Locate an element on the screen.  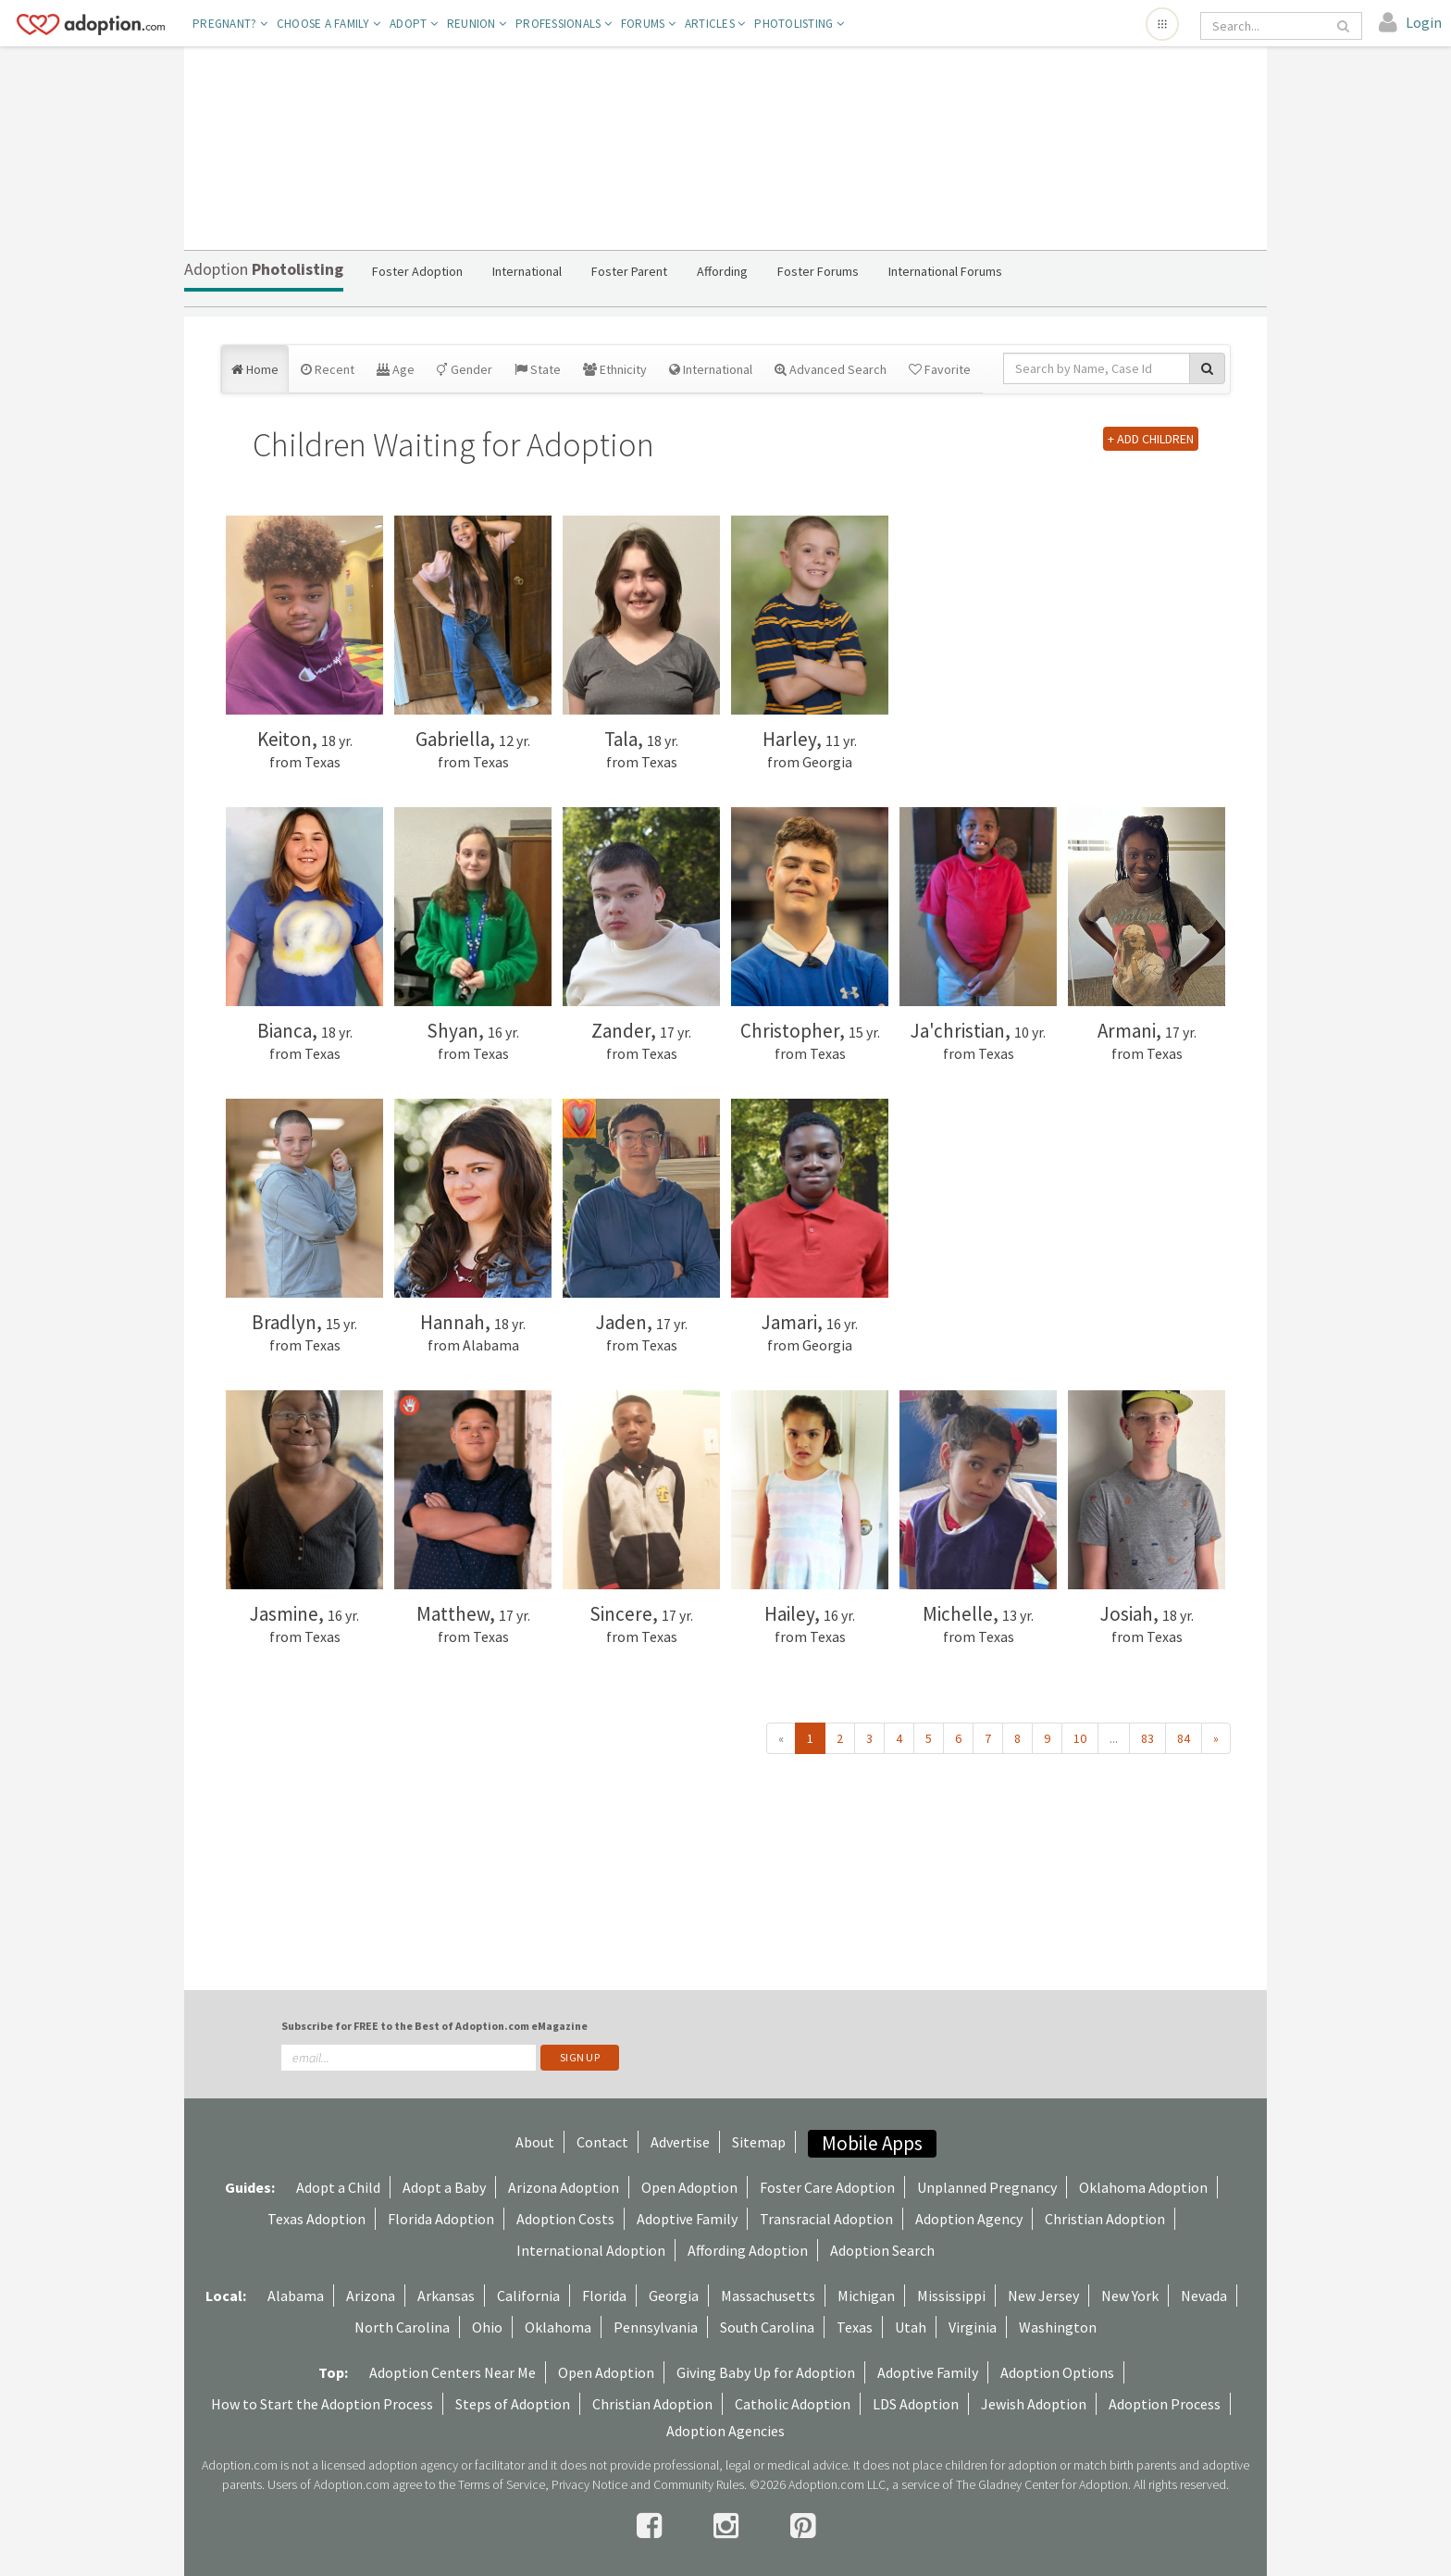
Oklahoma Adoption is located at coordinates (1143, 2187).